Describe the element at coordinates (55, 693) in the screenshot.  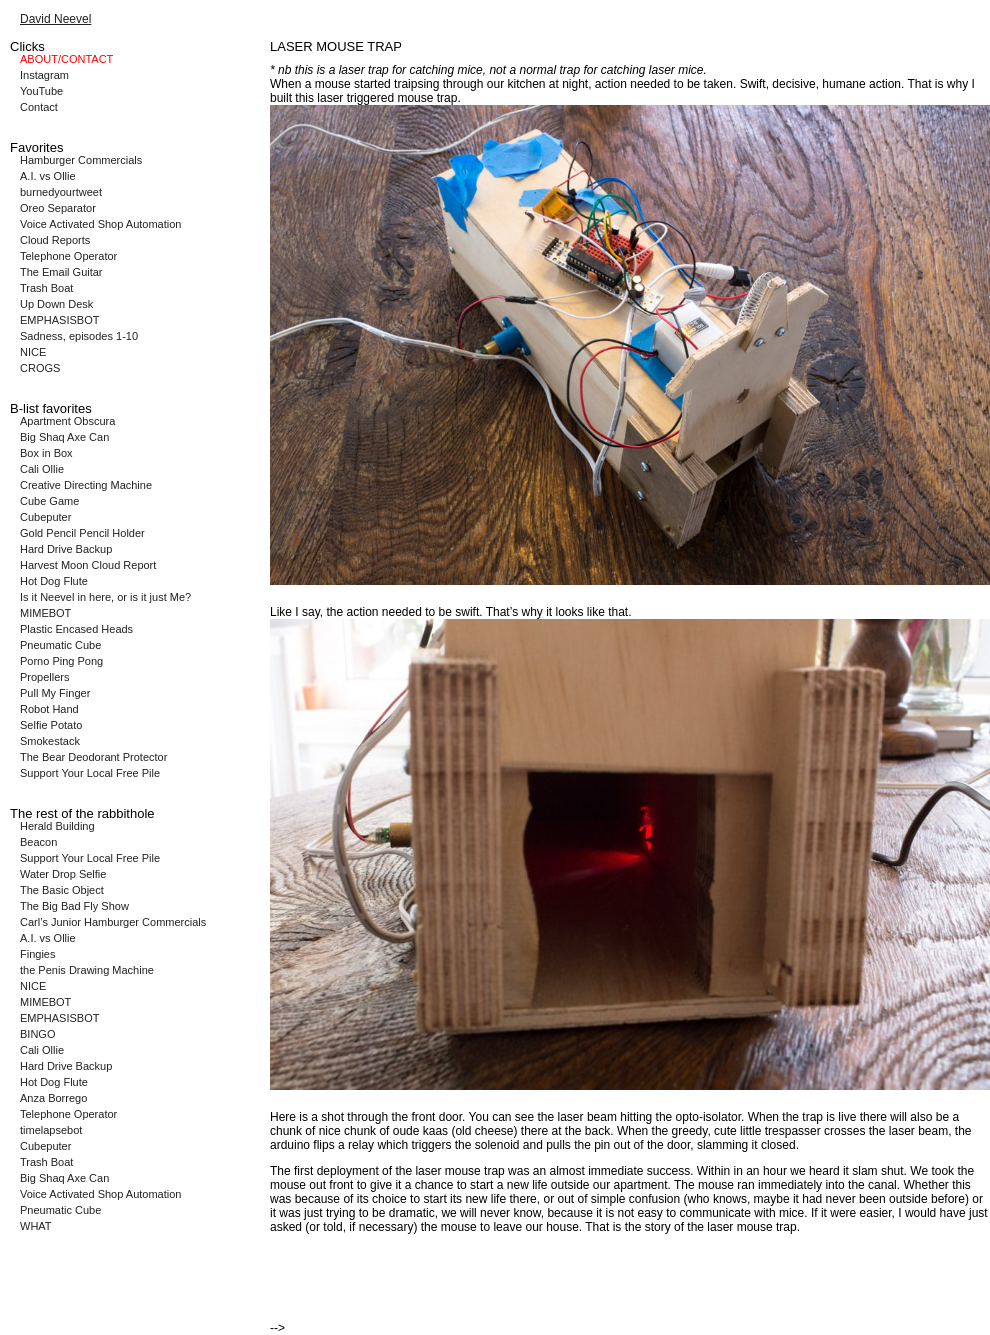
I see `Pull My Finger` at that location.